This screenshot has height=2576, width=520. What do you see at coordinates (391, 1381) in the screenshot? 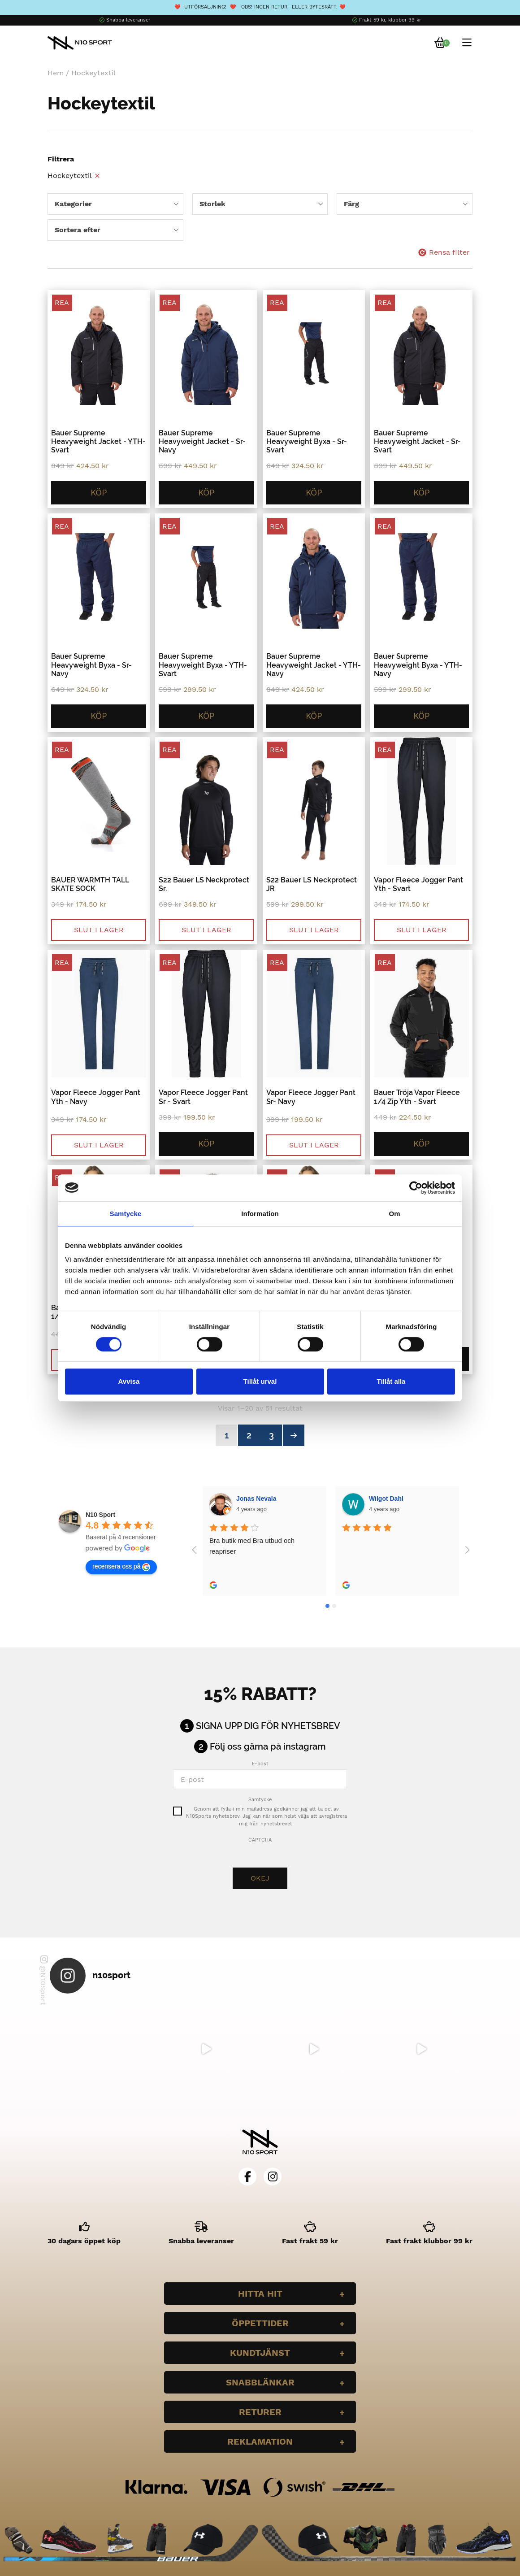
I see `Tillåt alla` at bounding box center [391, 1381].